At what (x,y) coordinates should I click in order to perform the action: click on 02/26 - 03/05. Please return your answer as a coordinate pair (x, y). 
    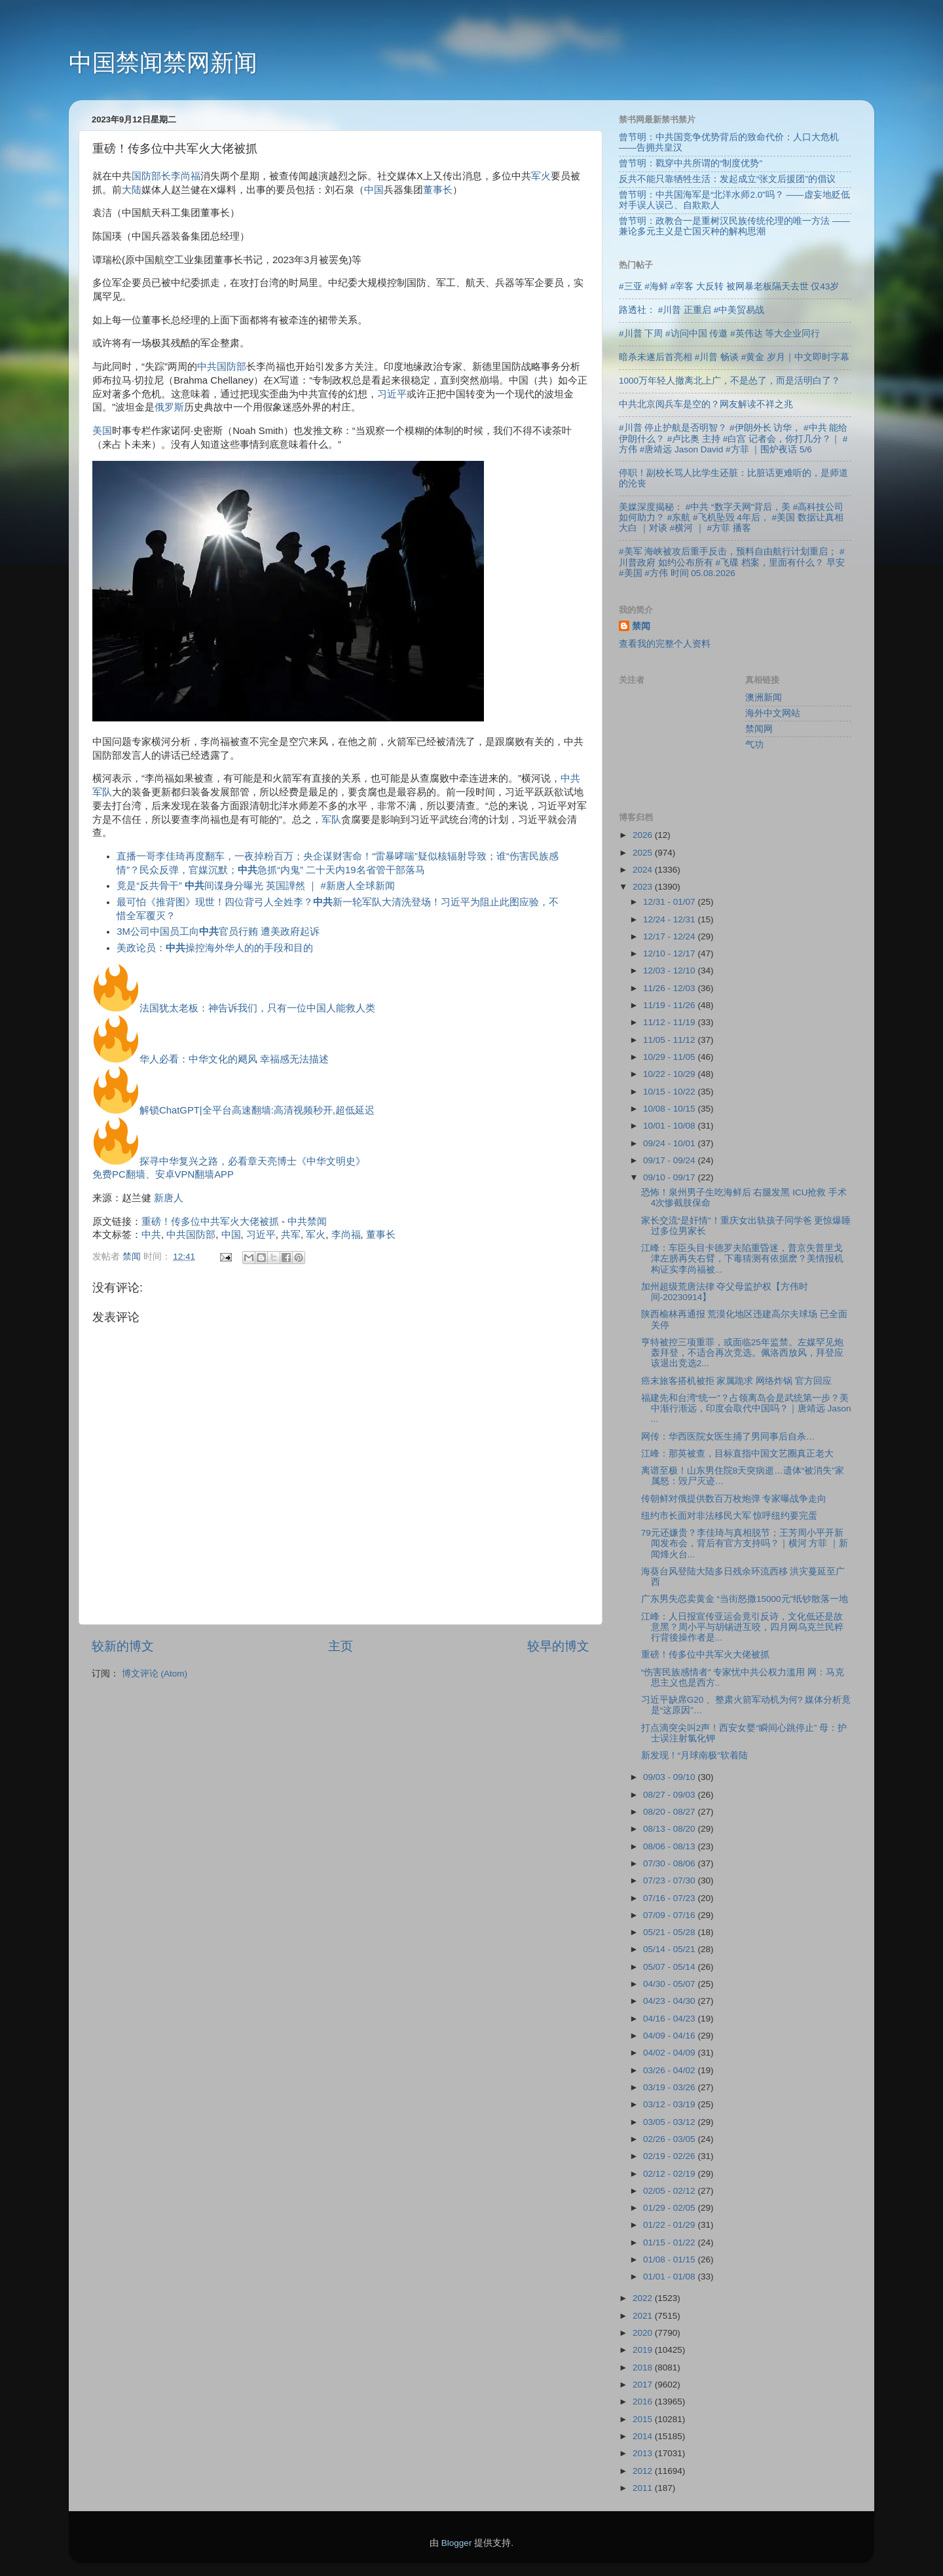
    Looking at the image, I should click on (670, 2139).